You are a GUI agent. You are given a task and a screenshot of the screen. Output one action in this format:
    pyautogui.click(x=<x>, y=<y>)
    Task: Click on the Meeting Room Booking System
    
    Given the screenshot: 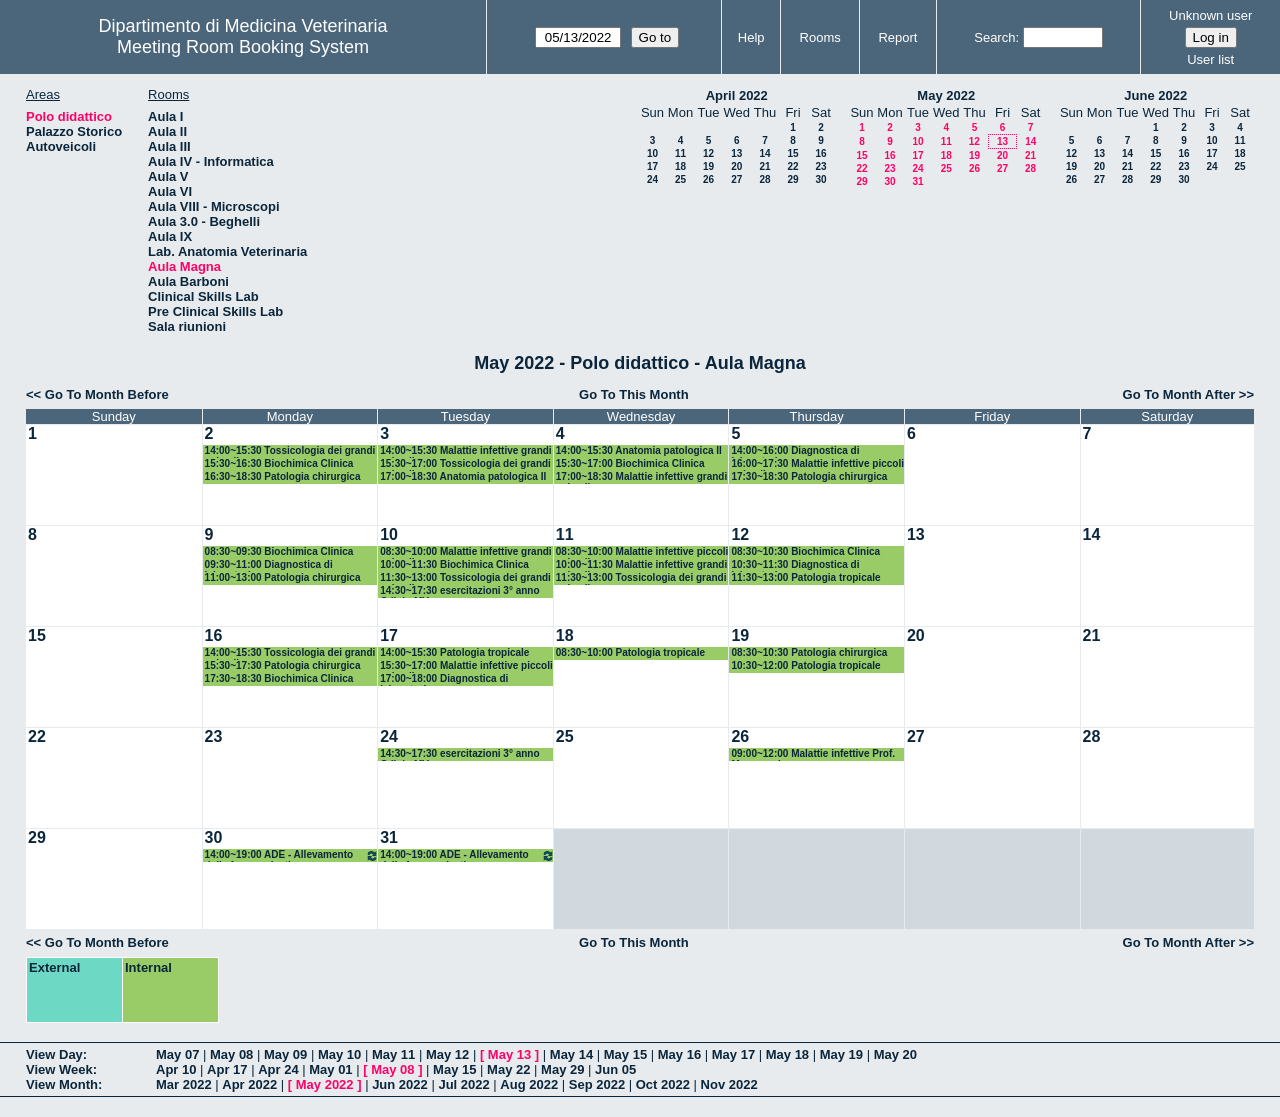 What is the action you would take?
    pyautogui.click(x=243, y=47)
    